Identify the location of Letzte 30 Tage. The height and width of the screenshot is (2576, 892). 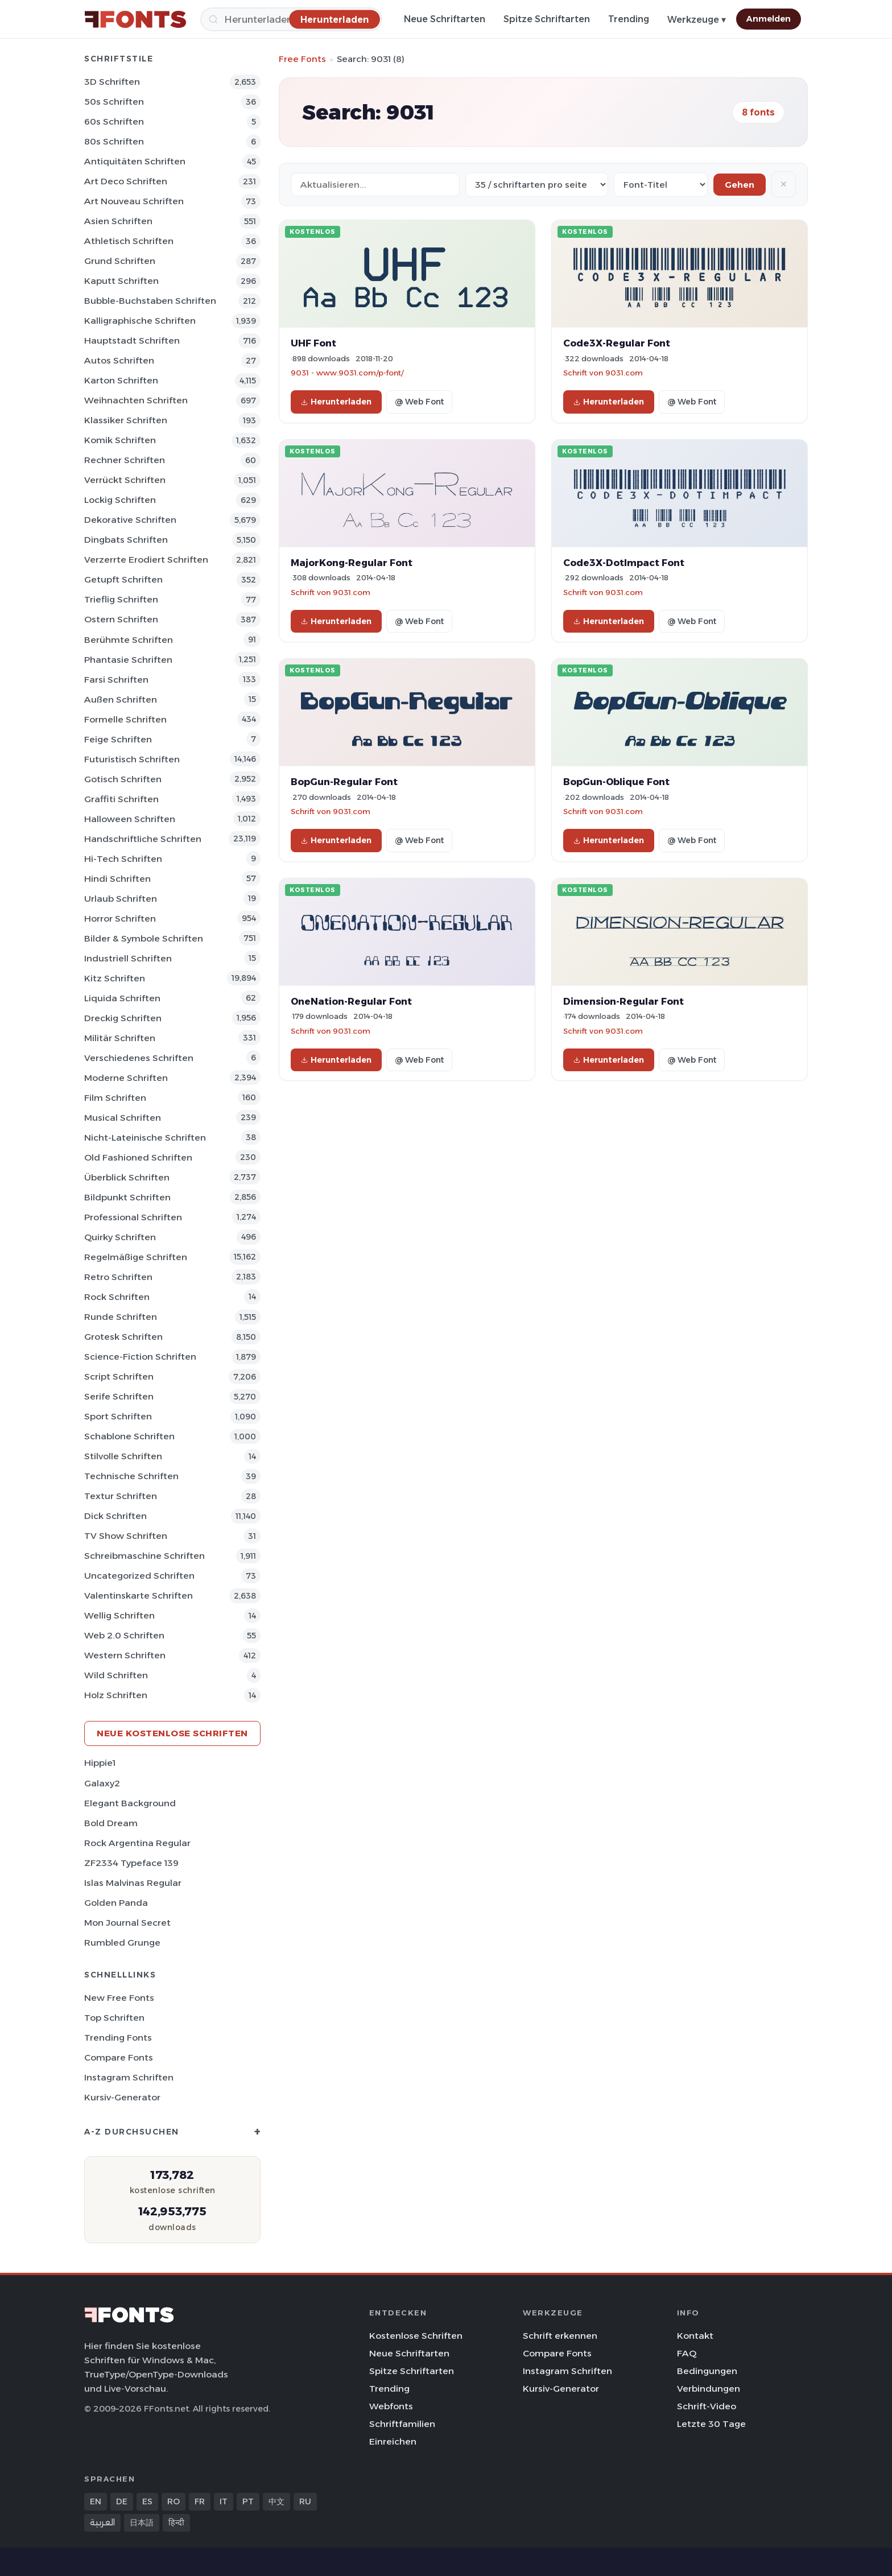
(711, 2423).